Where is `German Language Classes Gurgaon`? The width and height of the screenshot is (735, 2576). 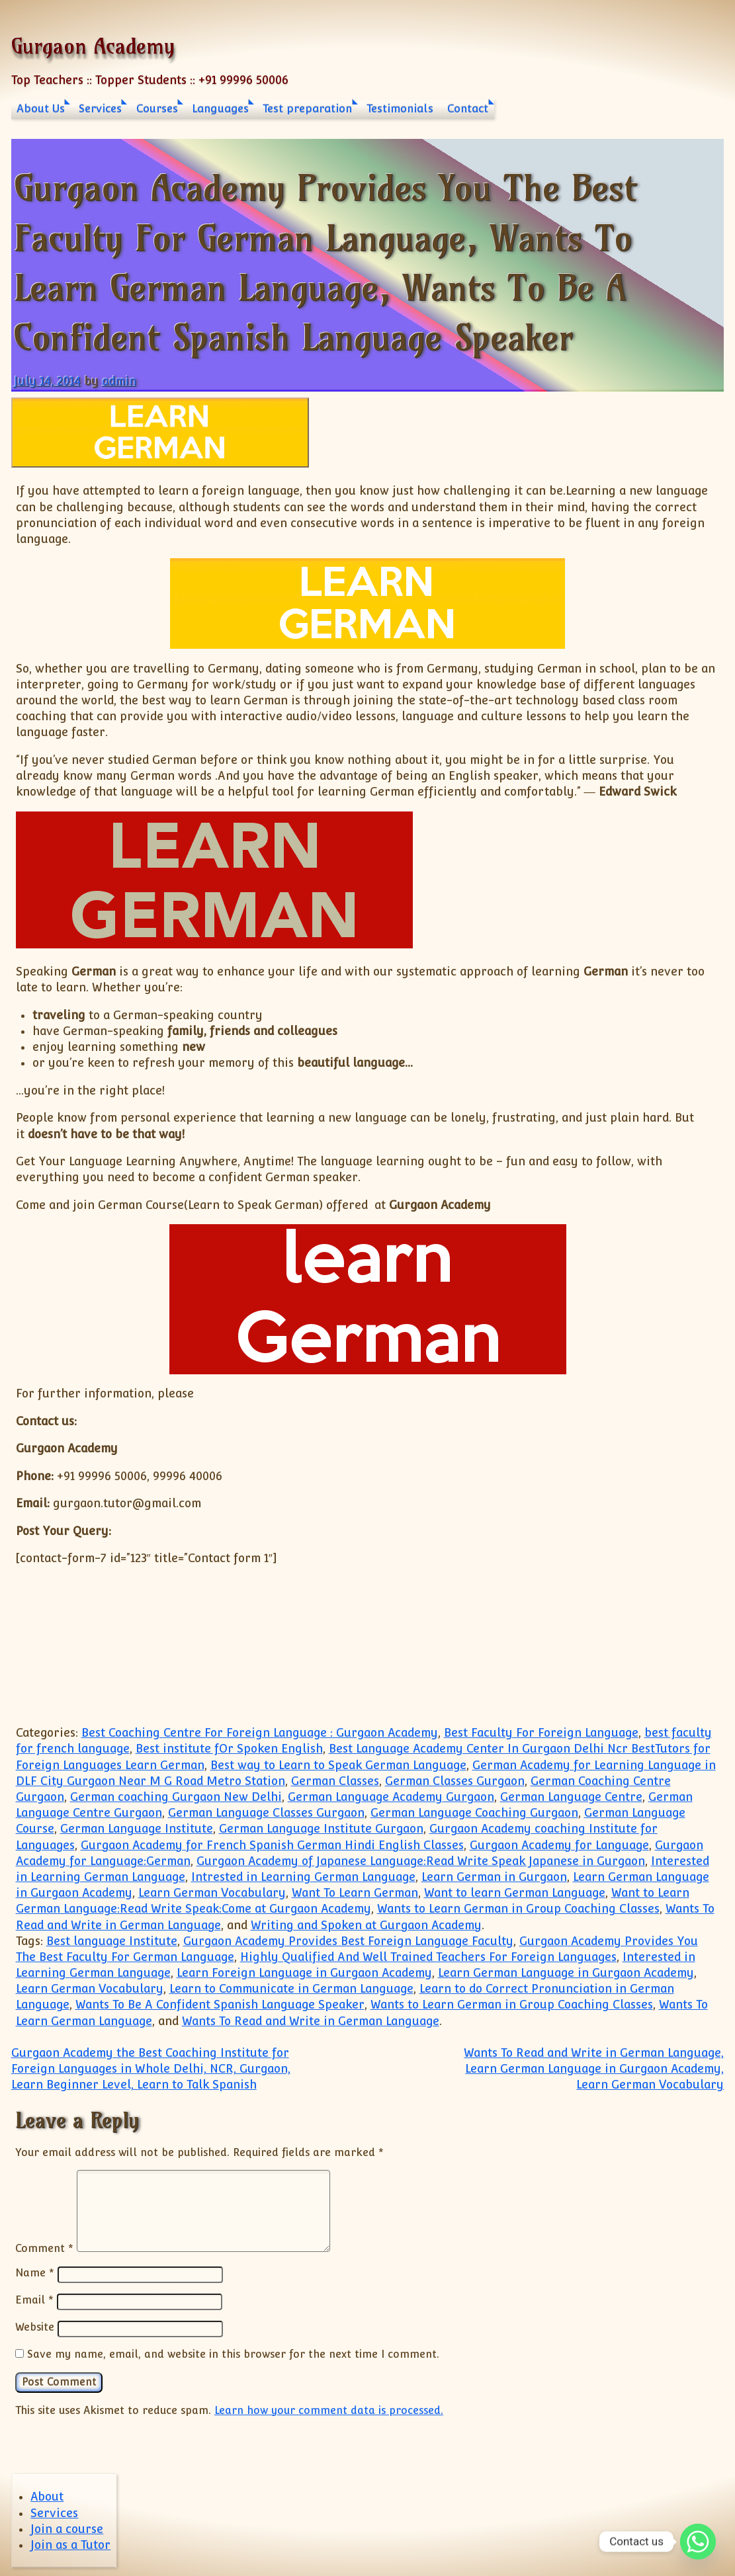
German Language Classes Gurgaon is located at coordinates (266, 1812).